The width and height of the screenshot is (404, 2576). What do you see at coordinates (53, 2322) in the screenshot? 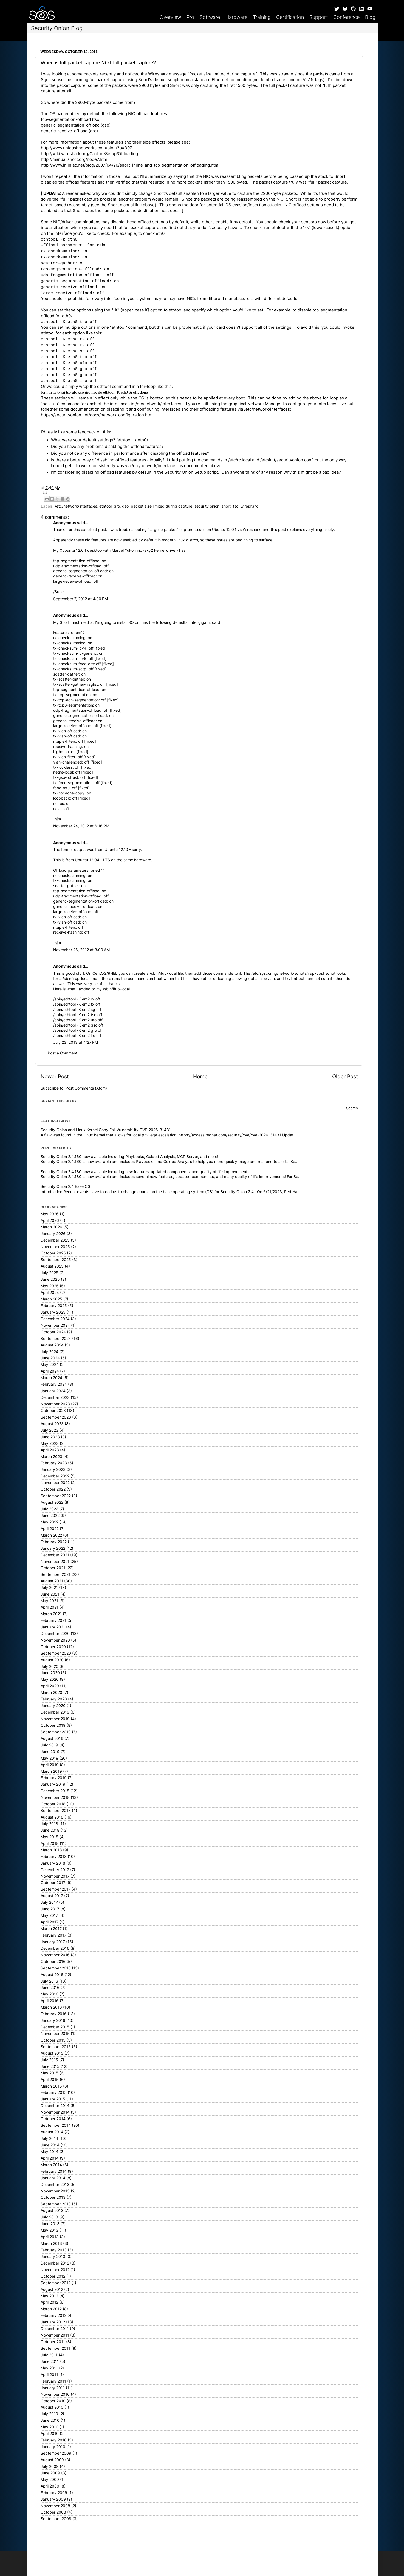
I see `January 2012` at bounding box center [53, 2322].